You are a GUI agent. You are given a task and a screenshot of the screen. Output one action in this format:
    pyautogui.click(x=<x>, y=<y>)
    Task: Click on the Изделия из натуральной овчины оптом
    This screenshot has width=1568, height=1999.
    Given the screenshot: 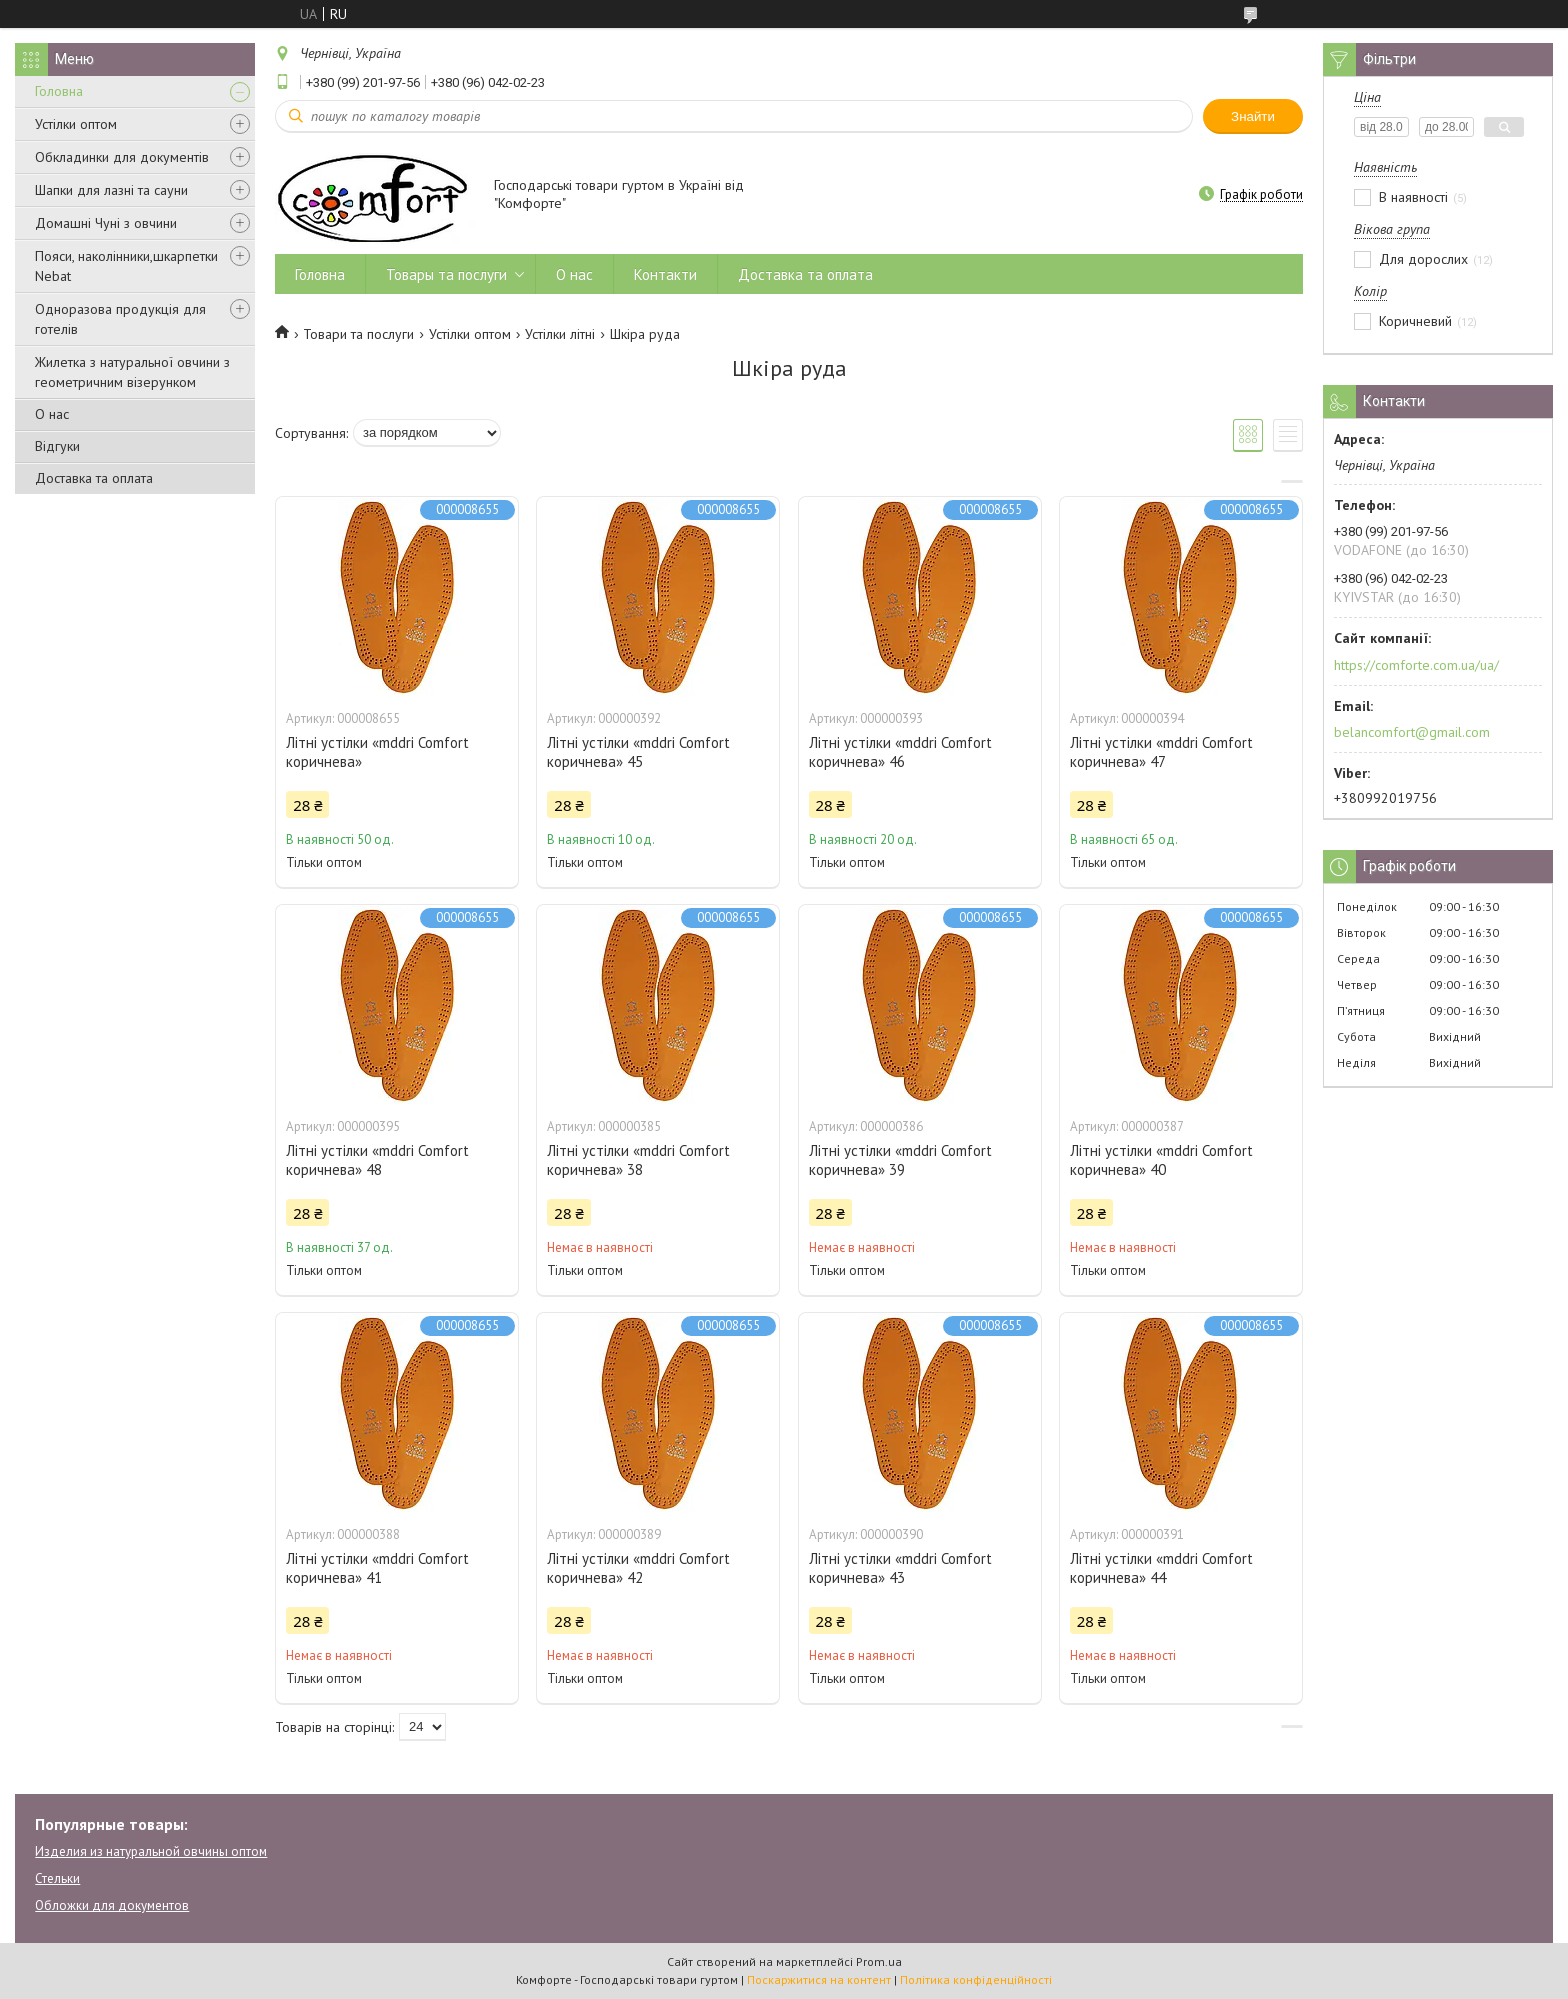 What is the action you would take?
    pyautogui.click(x=151, y=1851)
    